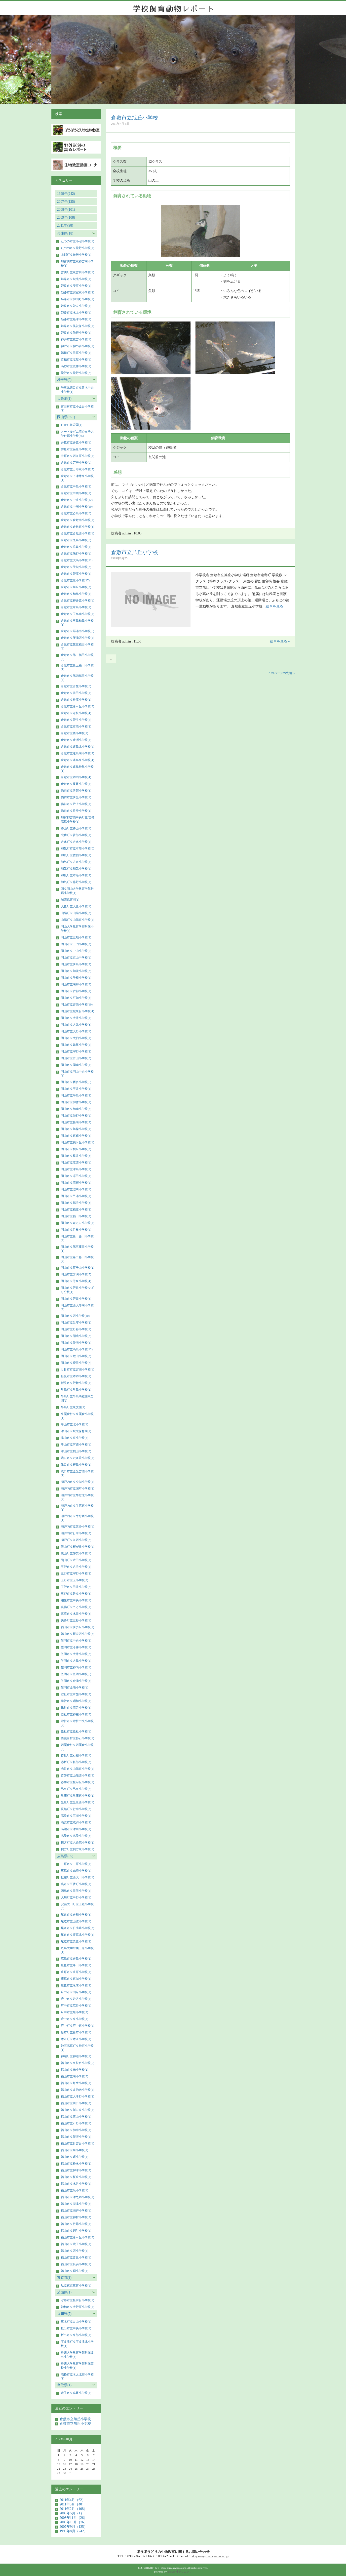  I want to click on 岡山市立灘崎小学校(1), so click(76, 1189).